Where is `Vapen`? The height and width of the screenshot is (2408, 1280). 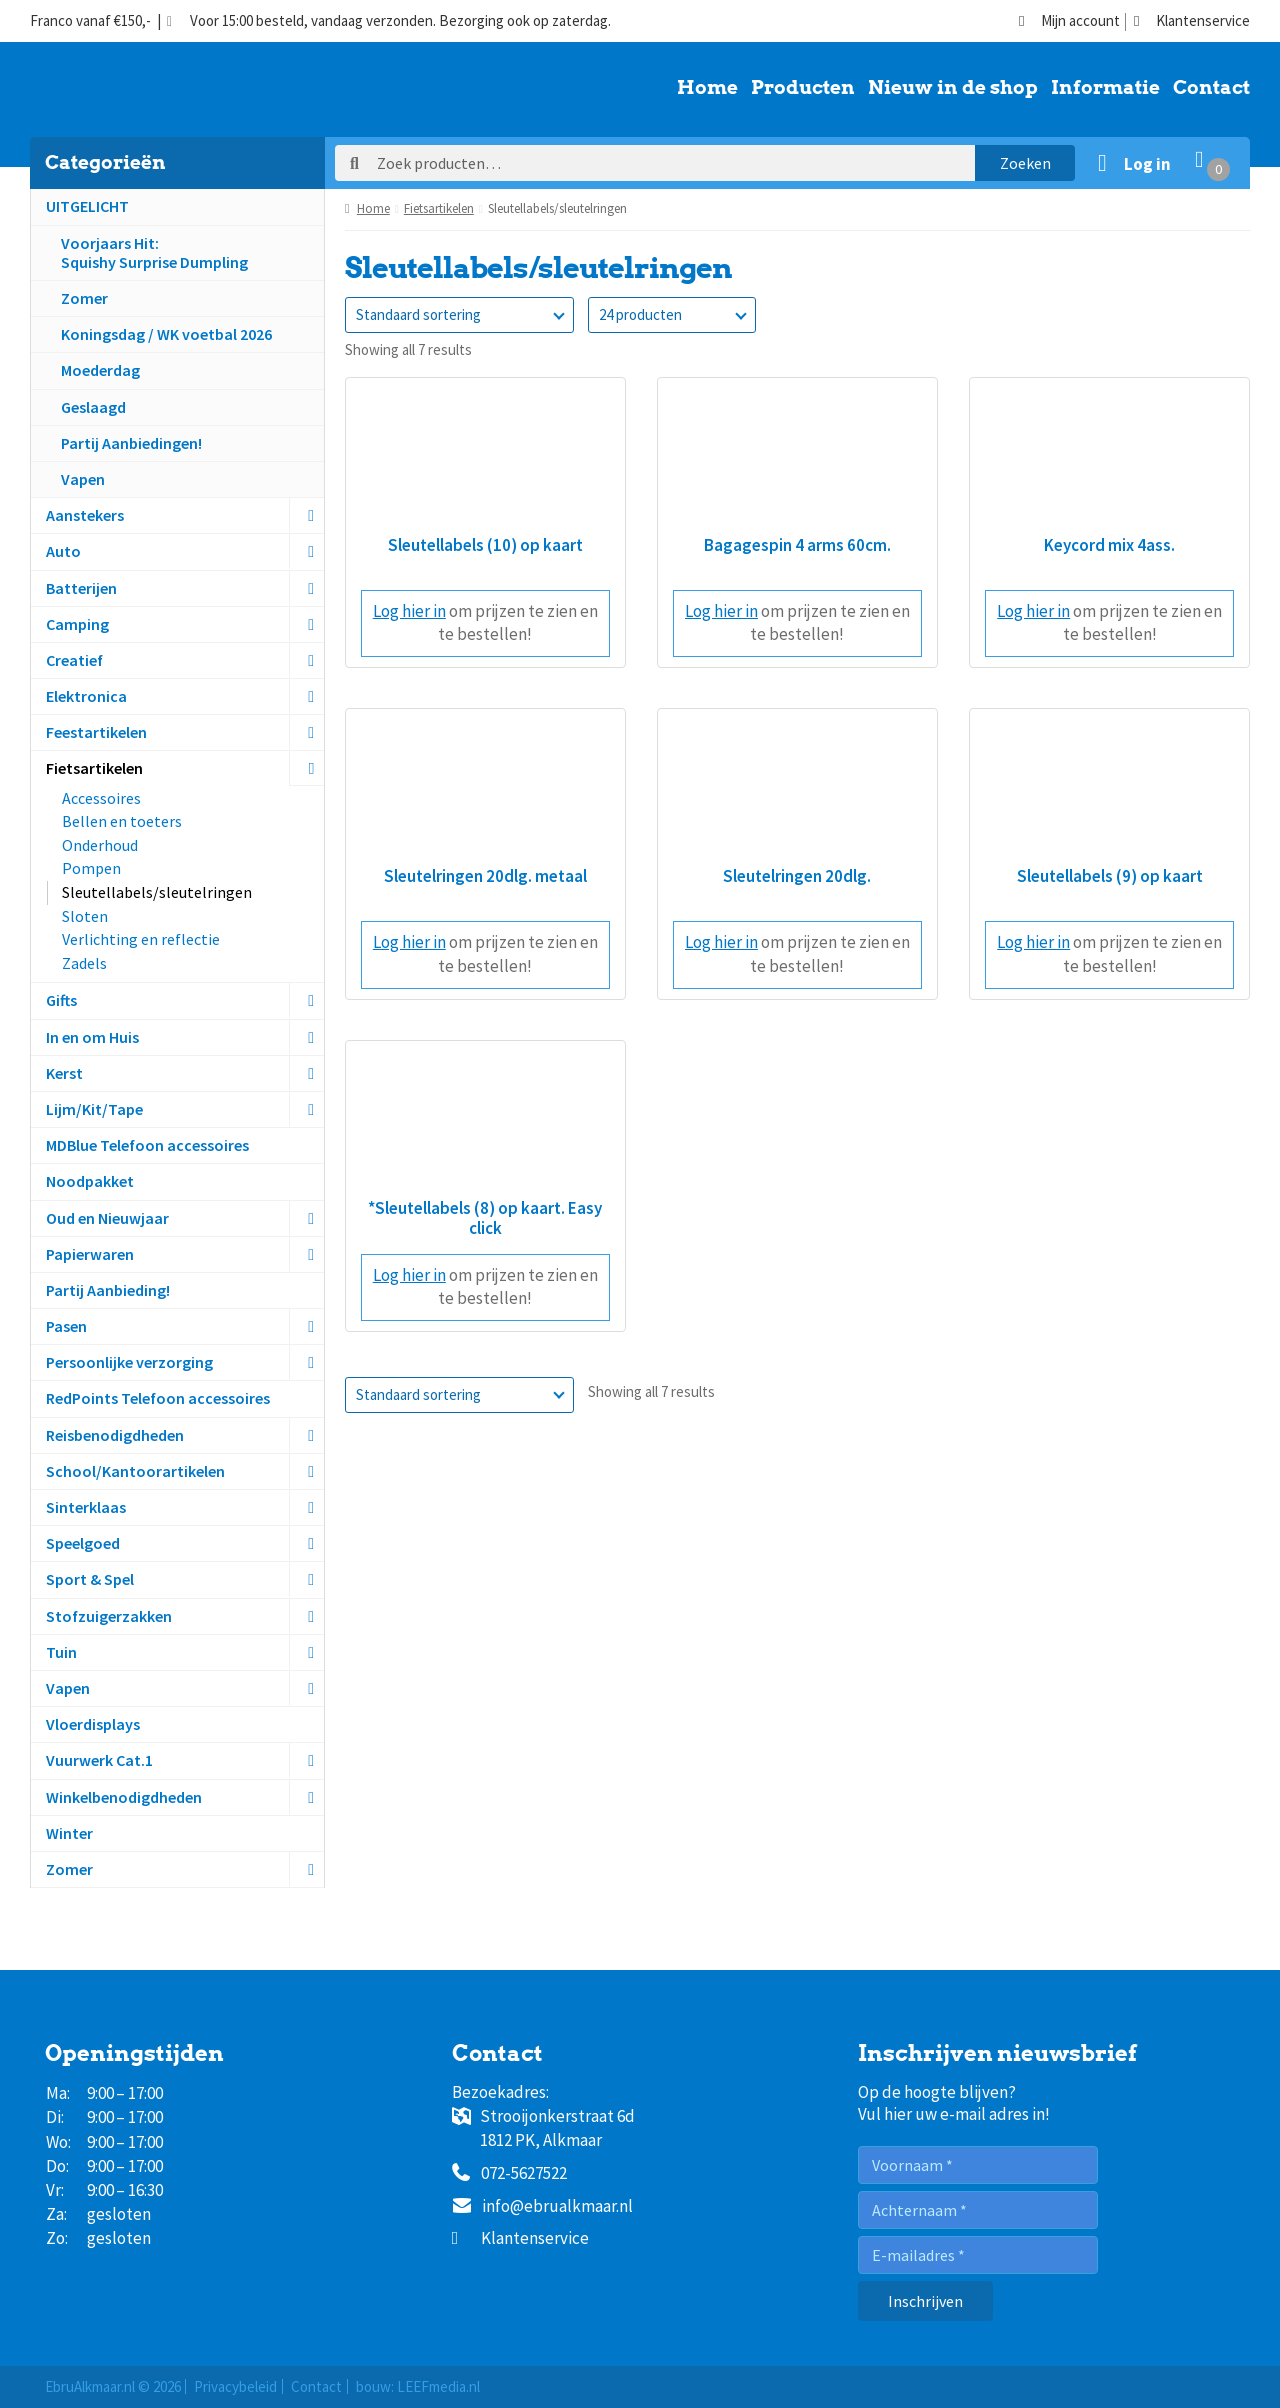 Vapen is located at coordinates (83, 479).